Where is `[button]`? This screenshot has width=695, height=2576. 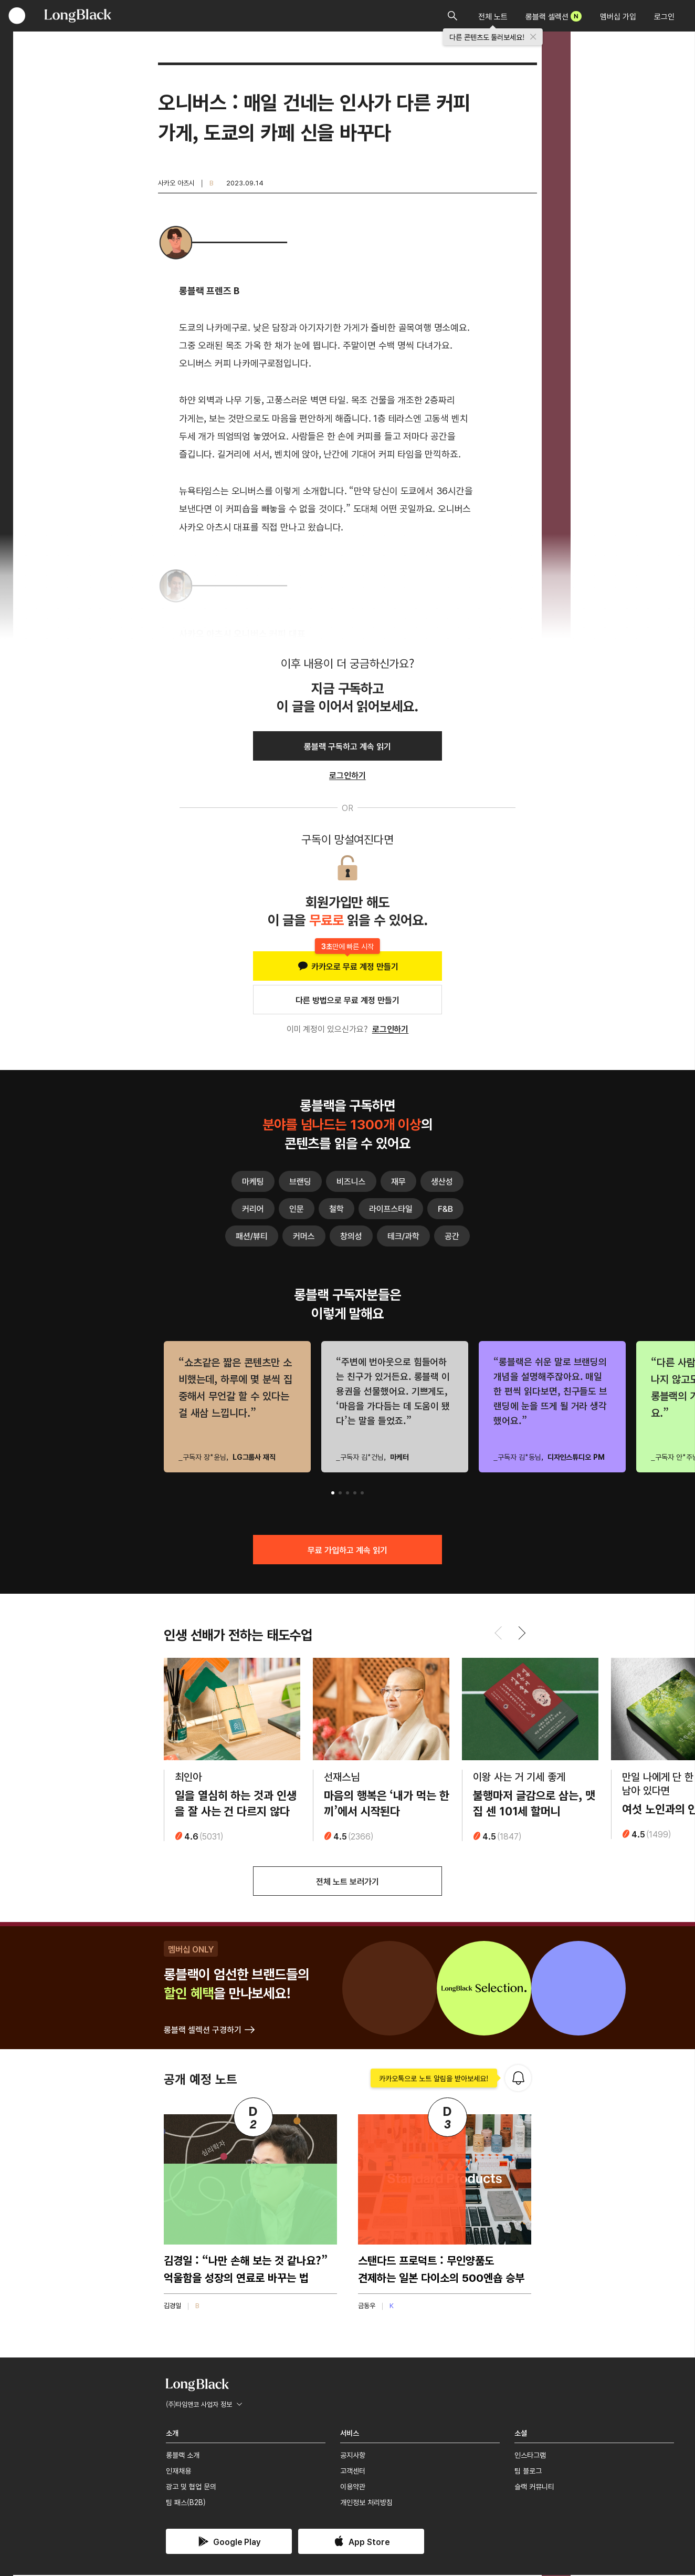
[button] is located at coordinates (332, 1492).